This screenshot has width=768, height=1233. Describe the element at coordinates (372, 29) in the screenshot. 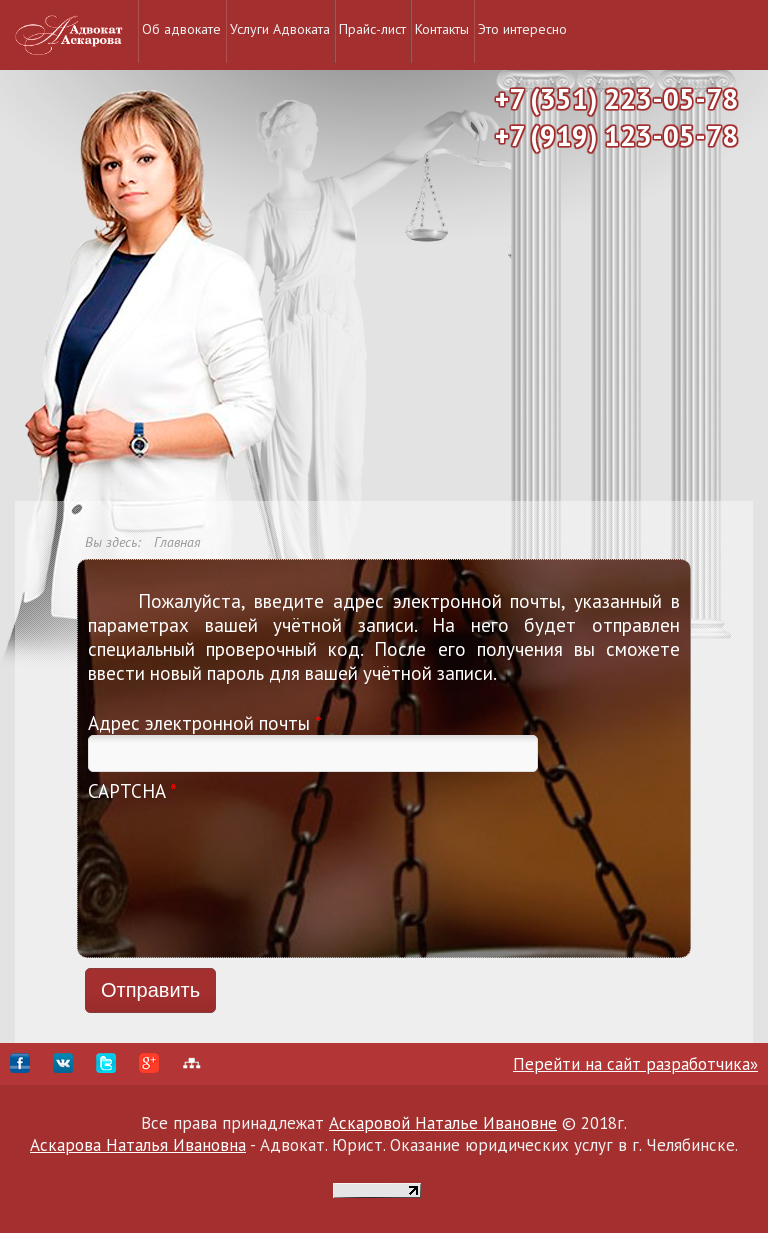

I see `Прайс-лист` at that location.